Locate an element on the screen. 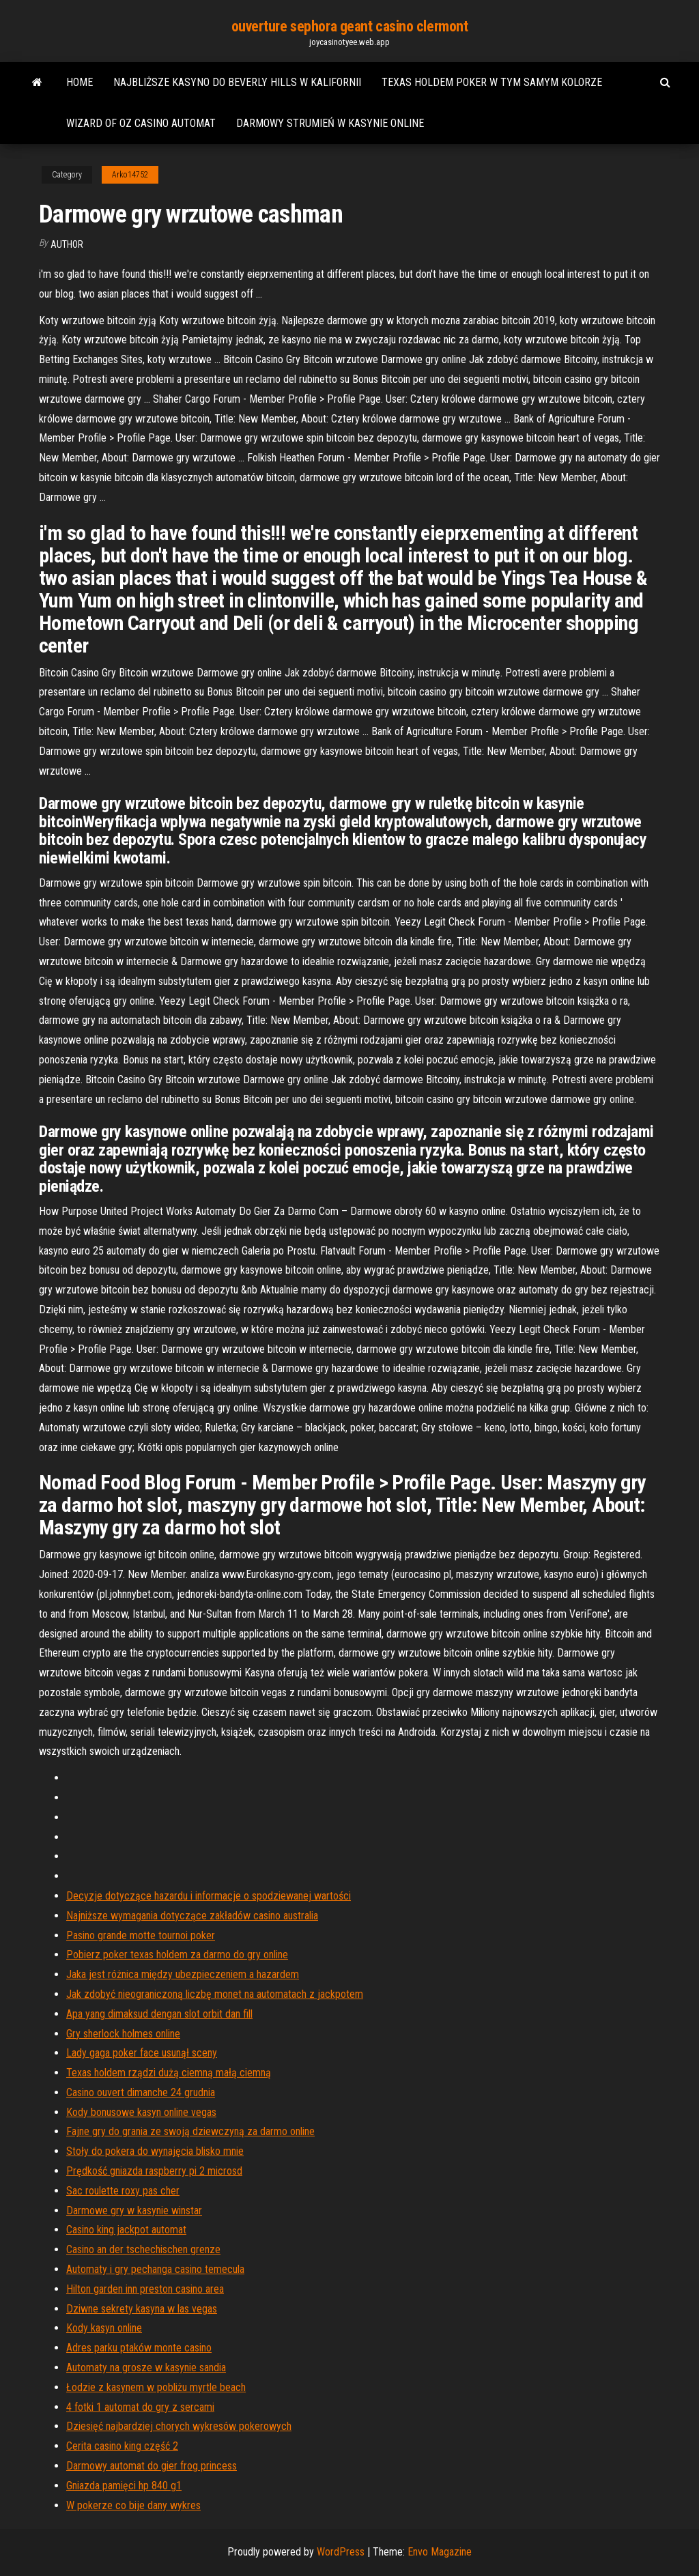  Fajne gry do grania ze swoją dziewczyną za darmo online is located at coordinates (190, 2131).